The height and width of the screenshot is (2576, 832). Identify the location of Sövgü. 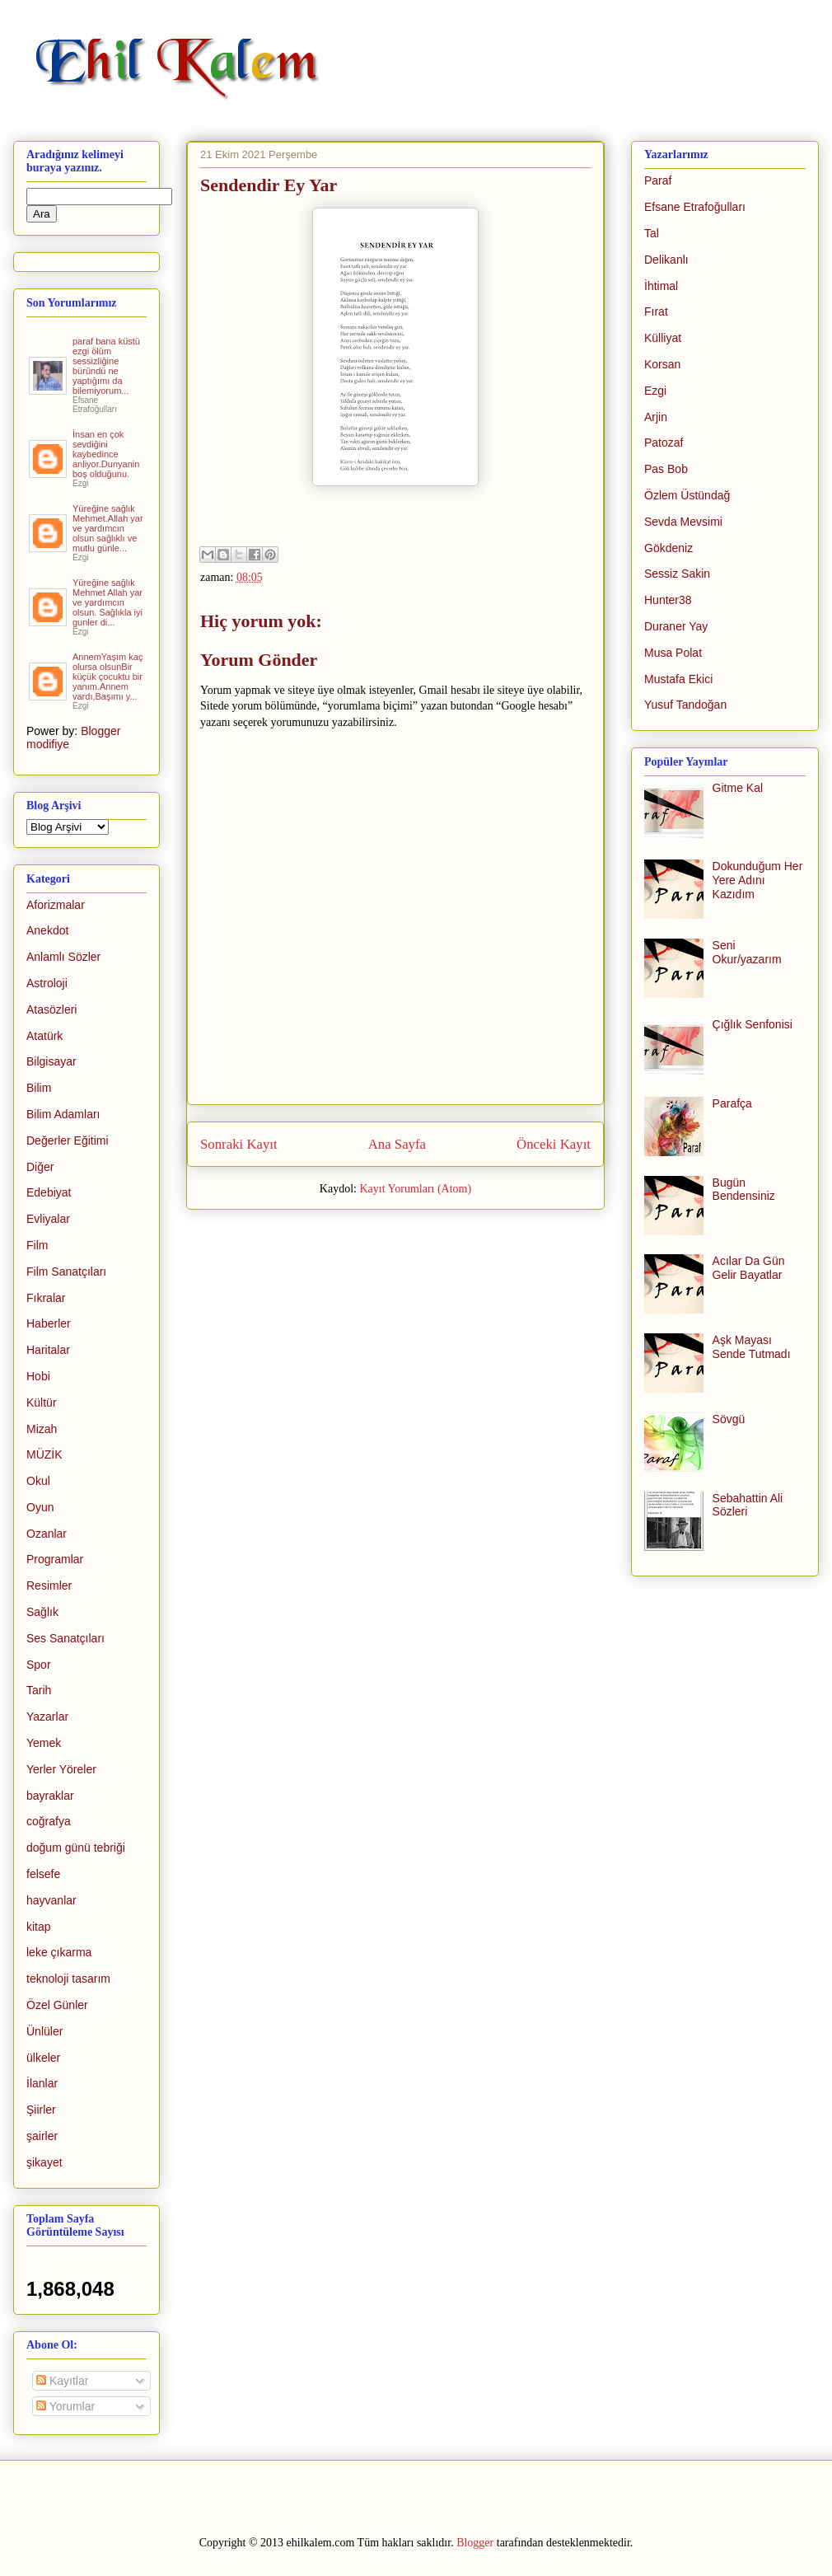
(729, 1419).